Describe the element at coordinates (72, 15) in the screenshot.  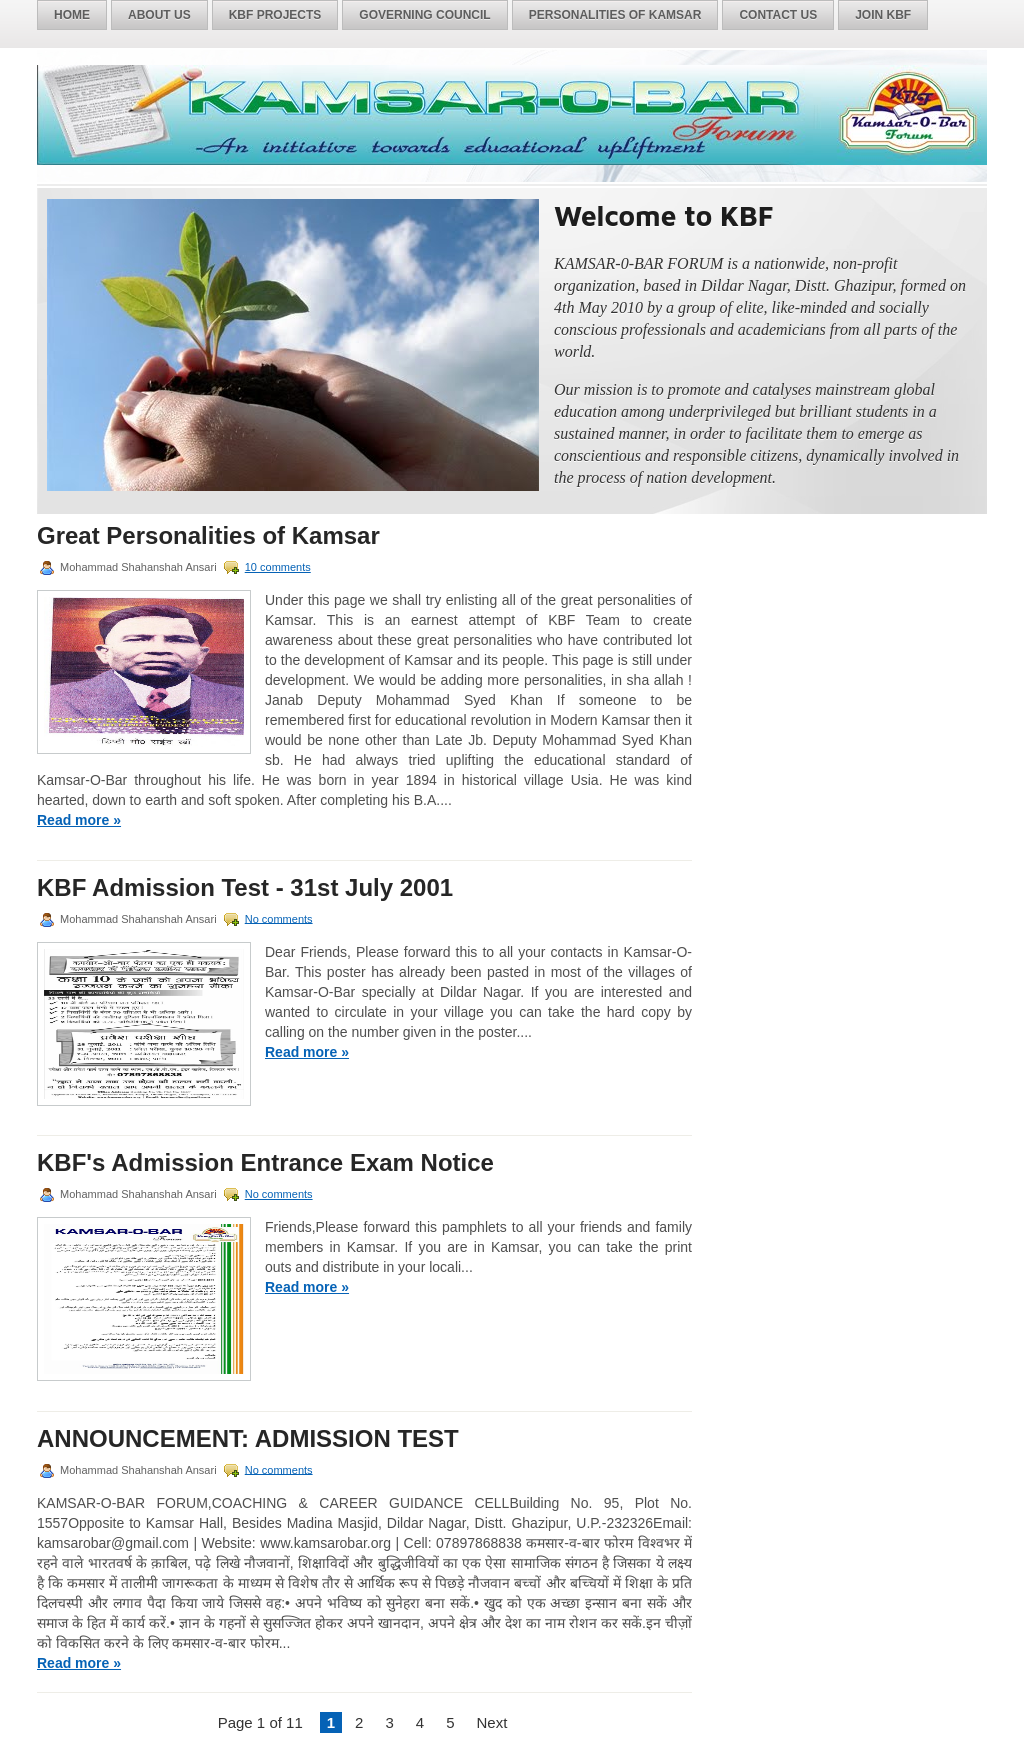
I see `Home` at that location.